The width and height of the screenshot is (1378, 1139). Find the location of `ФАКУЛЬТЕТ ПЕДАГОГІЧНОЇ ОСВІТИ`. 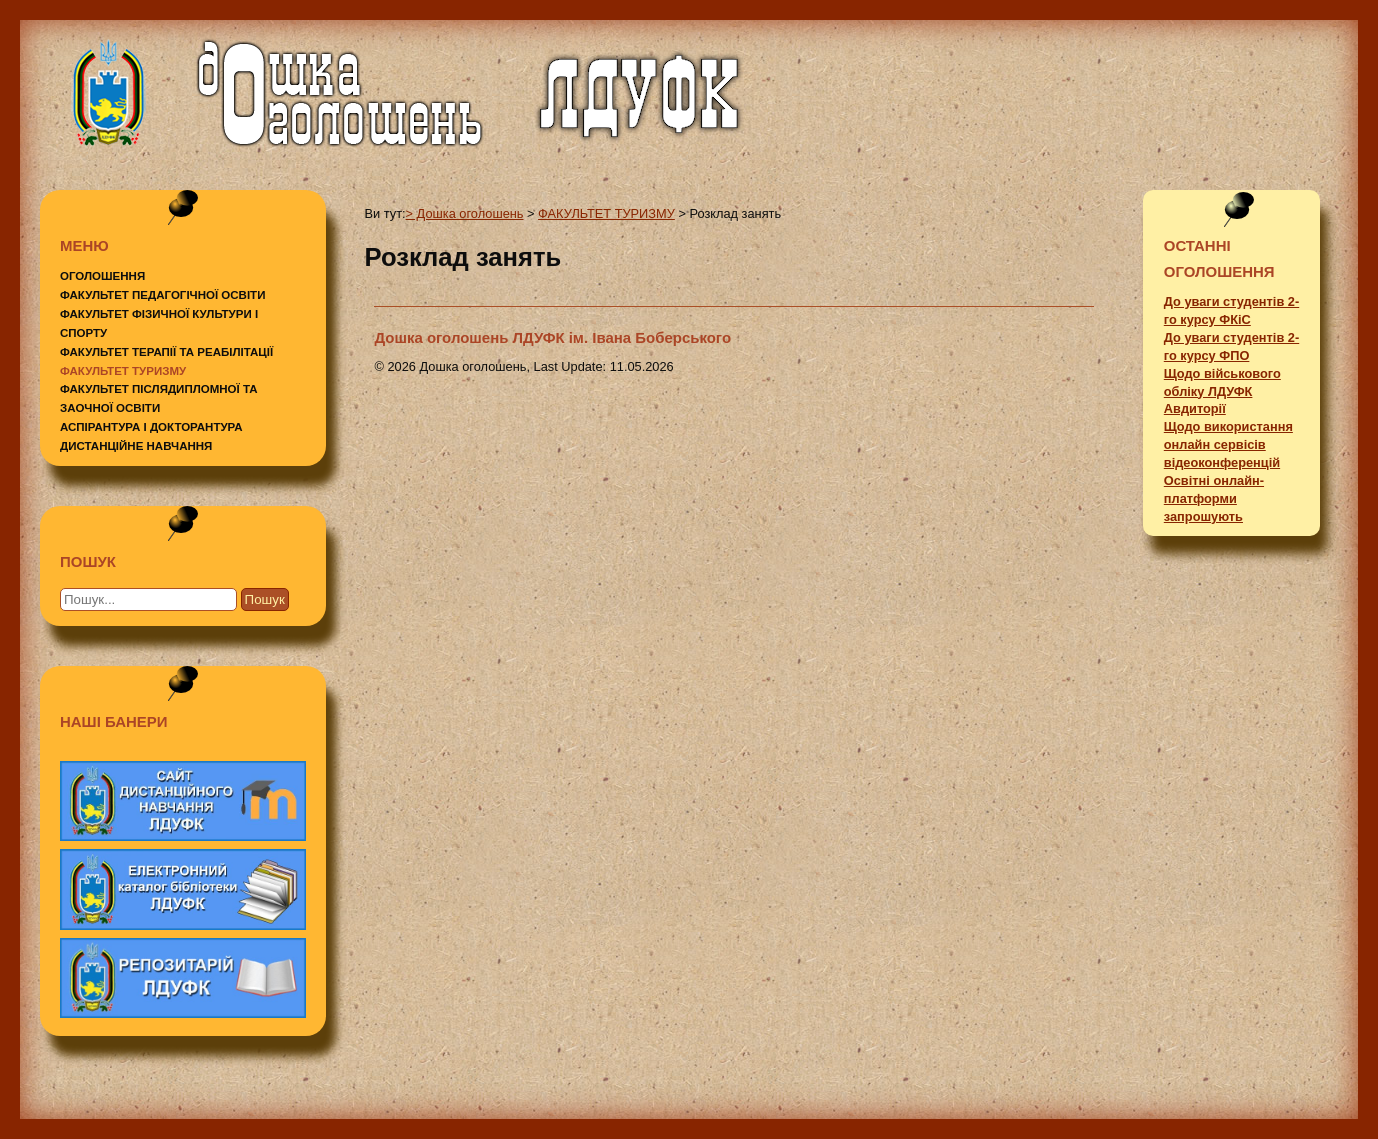

ФАКУЛЬТЕТ ПЕДАГОГІЧНОЇ ОСВІТИ is located at coordinates (162, 295).